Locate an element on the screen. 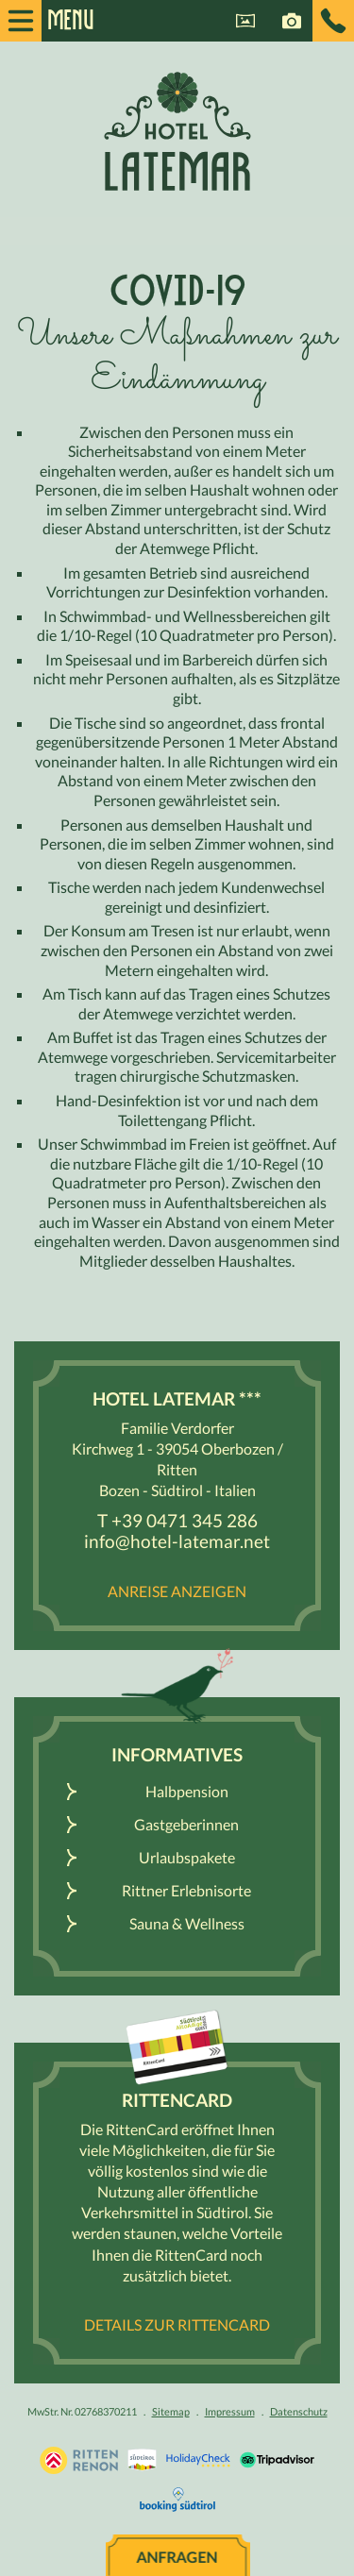 Image resolution: width=354 pixels, height=2576 pixels. Urlaub Südtirol, Bozen is located at coordinates (79, 2460).